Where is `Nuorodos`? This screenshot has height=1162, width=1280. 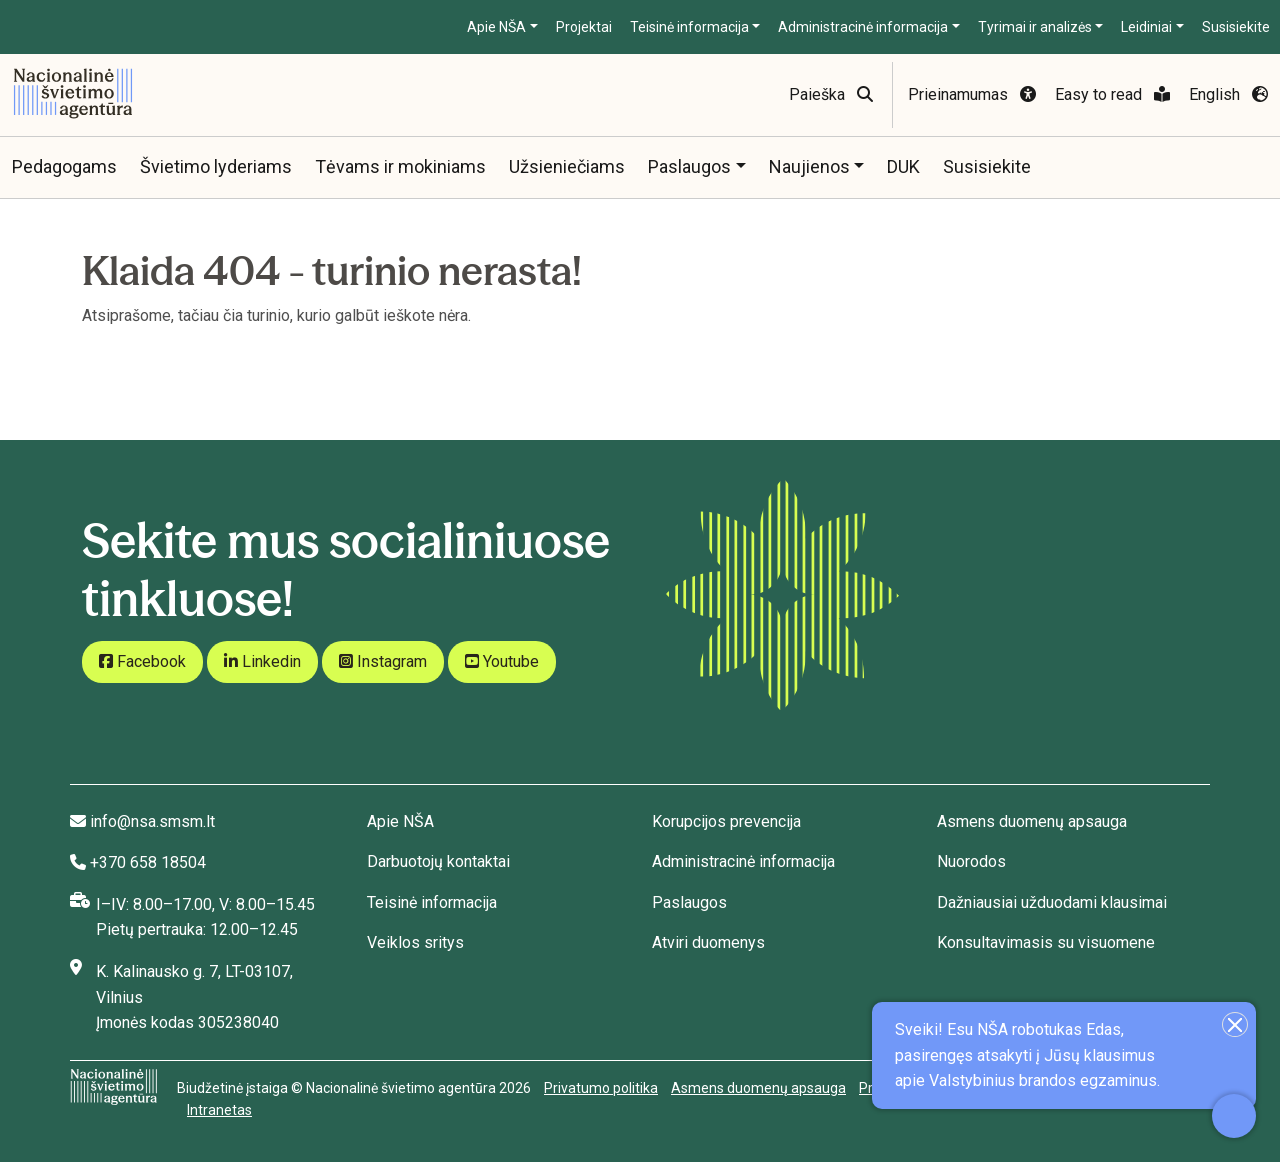 Nuorodos is located at coordinates (971, 861).